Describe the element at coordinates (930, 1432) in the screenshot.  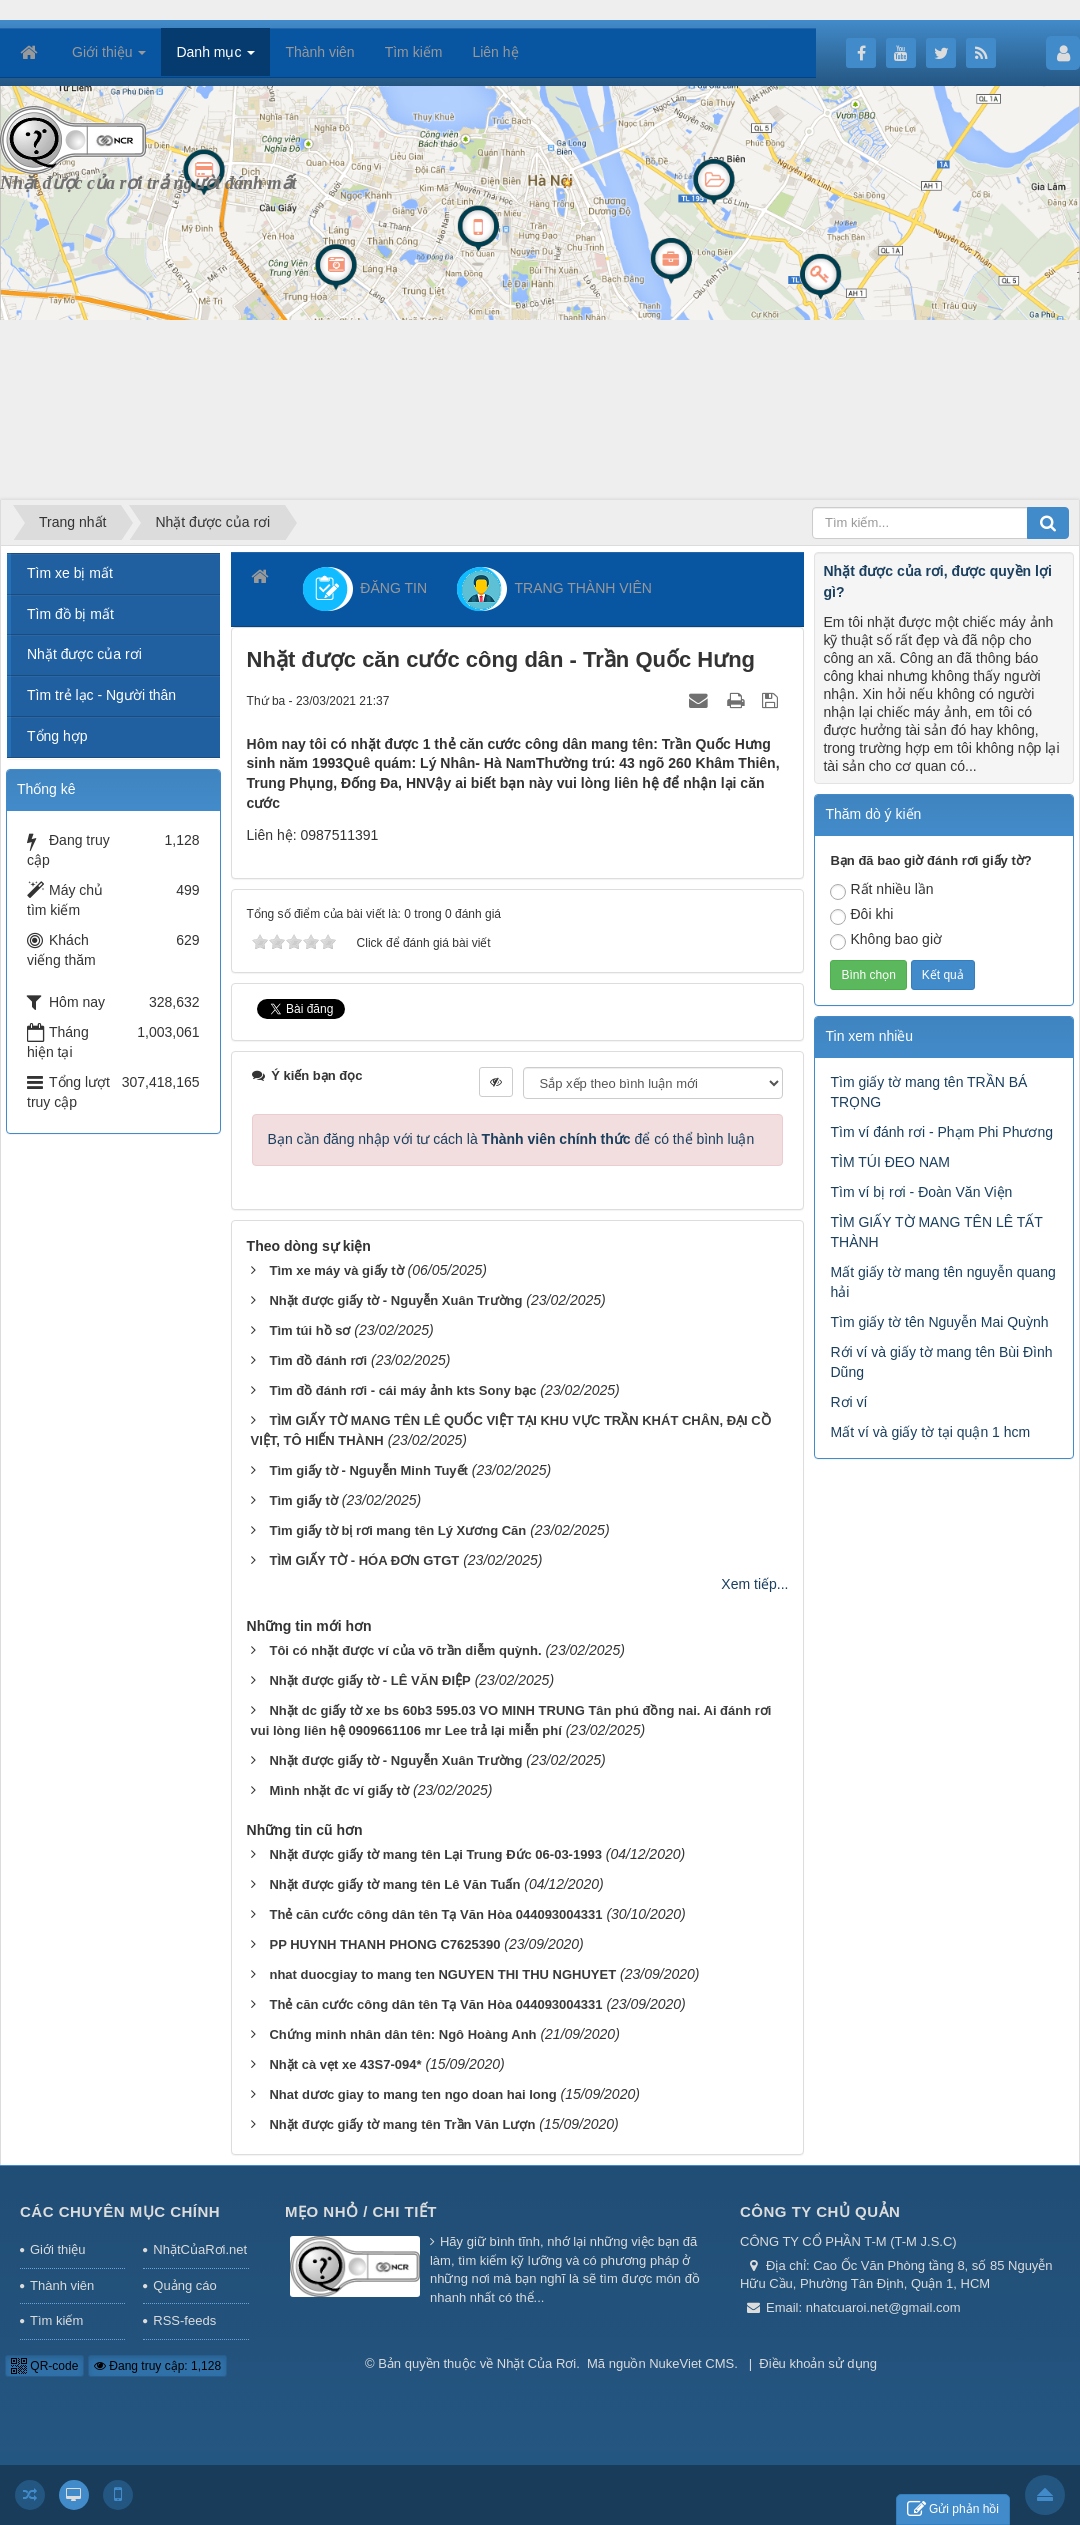
I see `Mất ví và giấy tờ tại quận 1 hcm` at that location.